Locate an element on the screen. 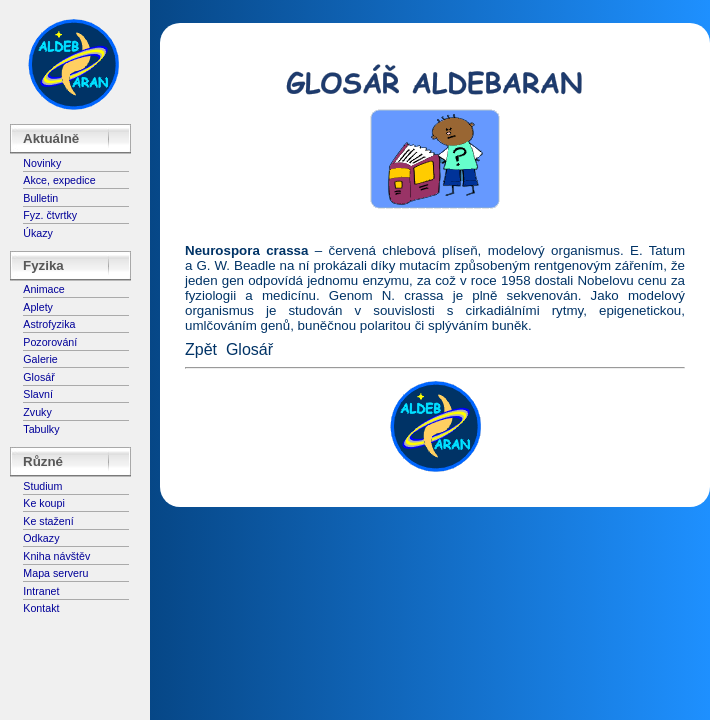  Novinky is located at coordinates (42, 163).